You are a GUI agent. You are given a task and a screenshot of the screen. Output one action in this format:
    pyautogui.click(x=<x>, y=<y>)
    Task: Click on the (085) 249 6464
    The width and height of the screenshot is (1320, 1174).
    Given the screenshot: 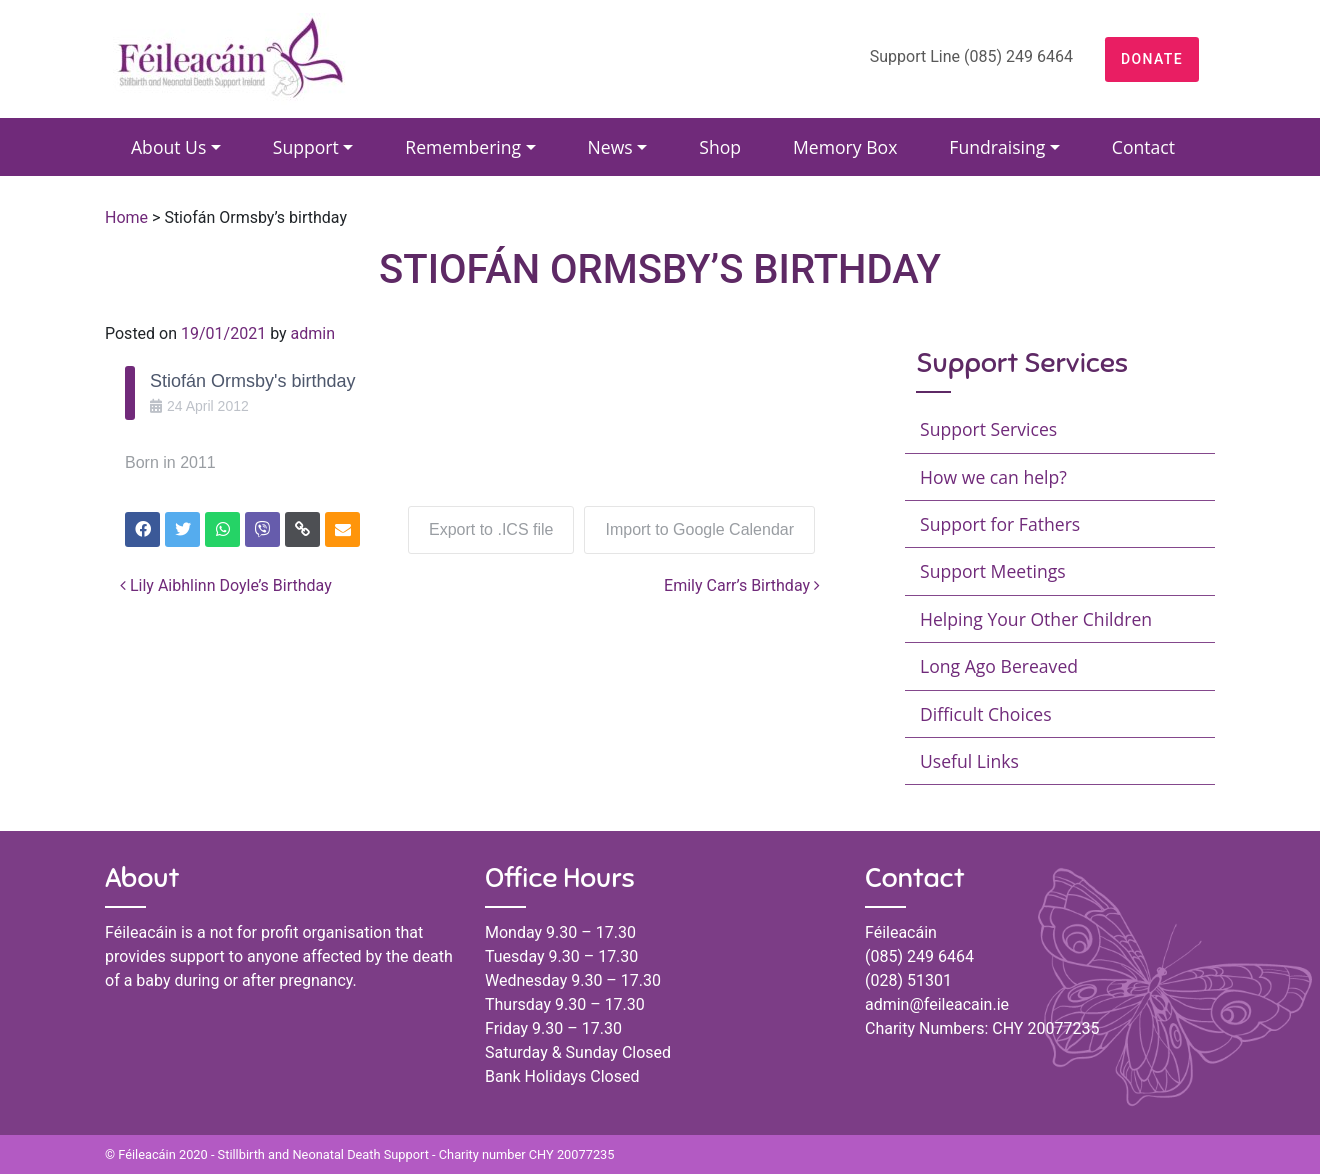 What is the action you would take?
    pyautogui.click(x=919, y=956)
    